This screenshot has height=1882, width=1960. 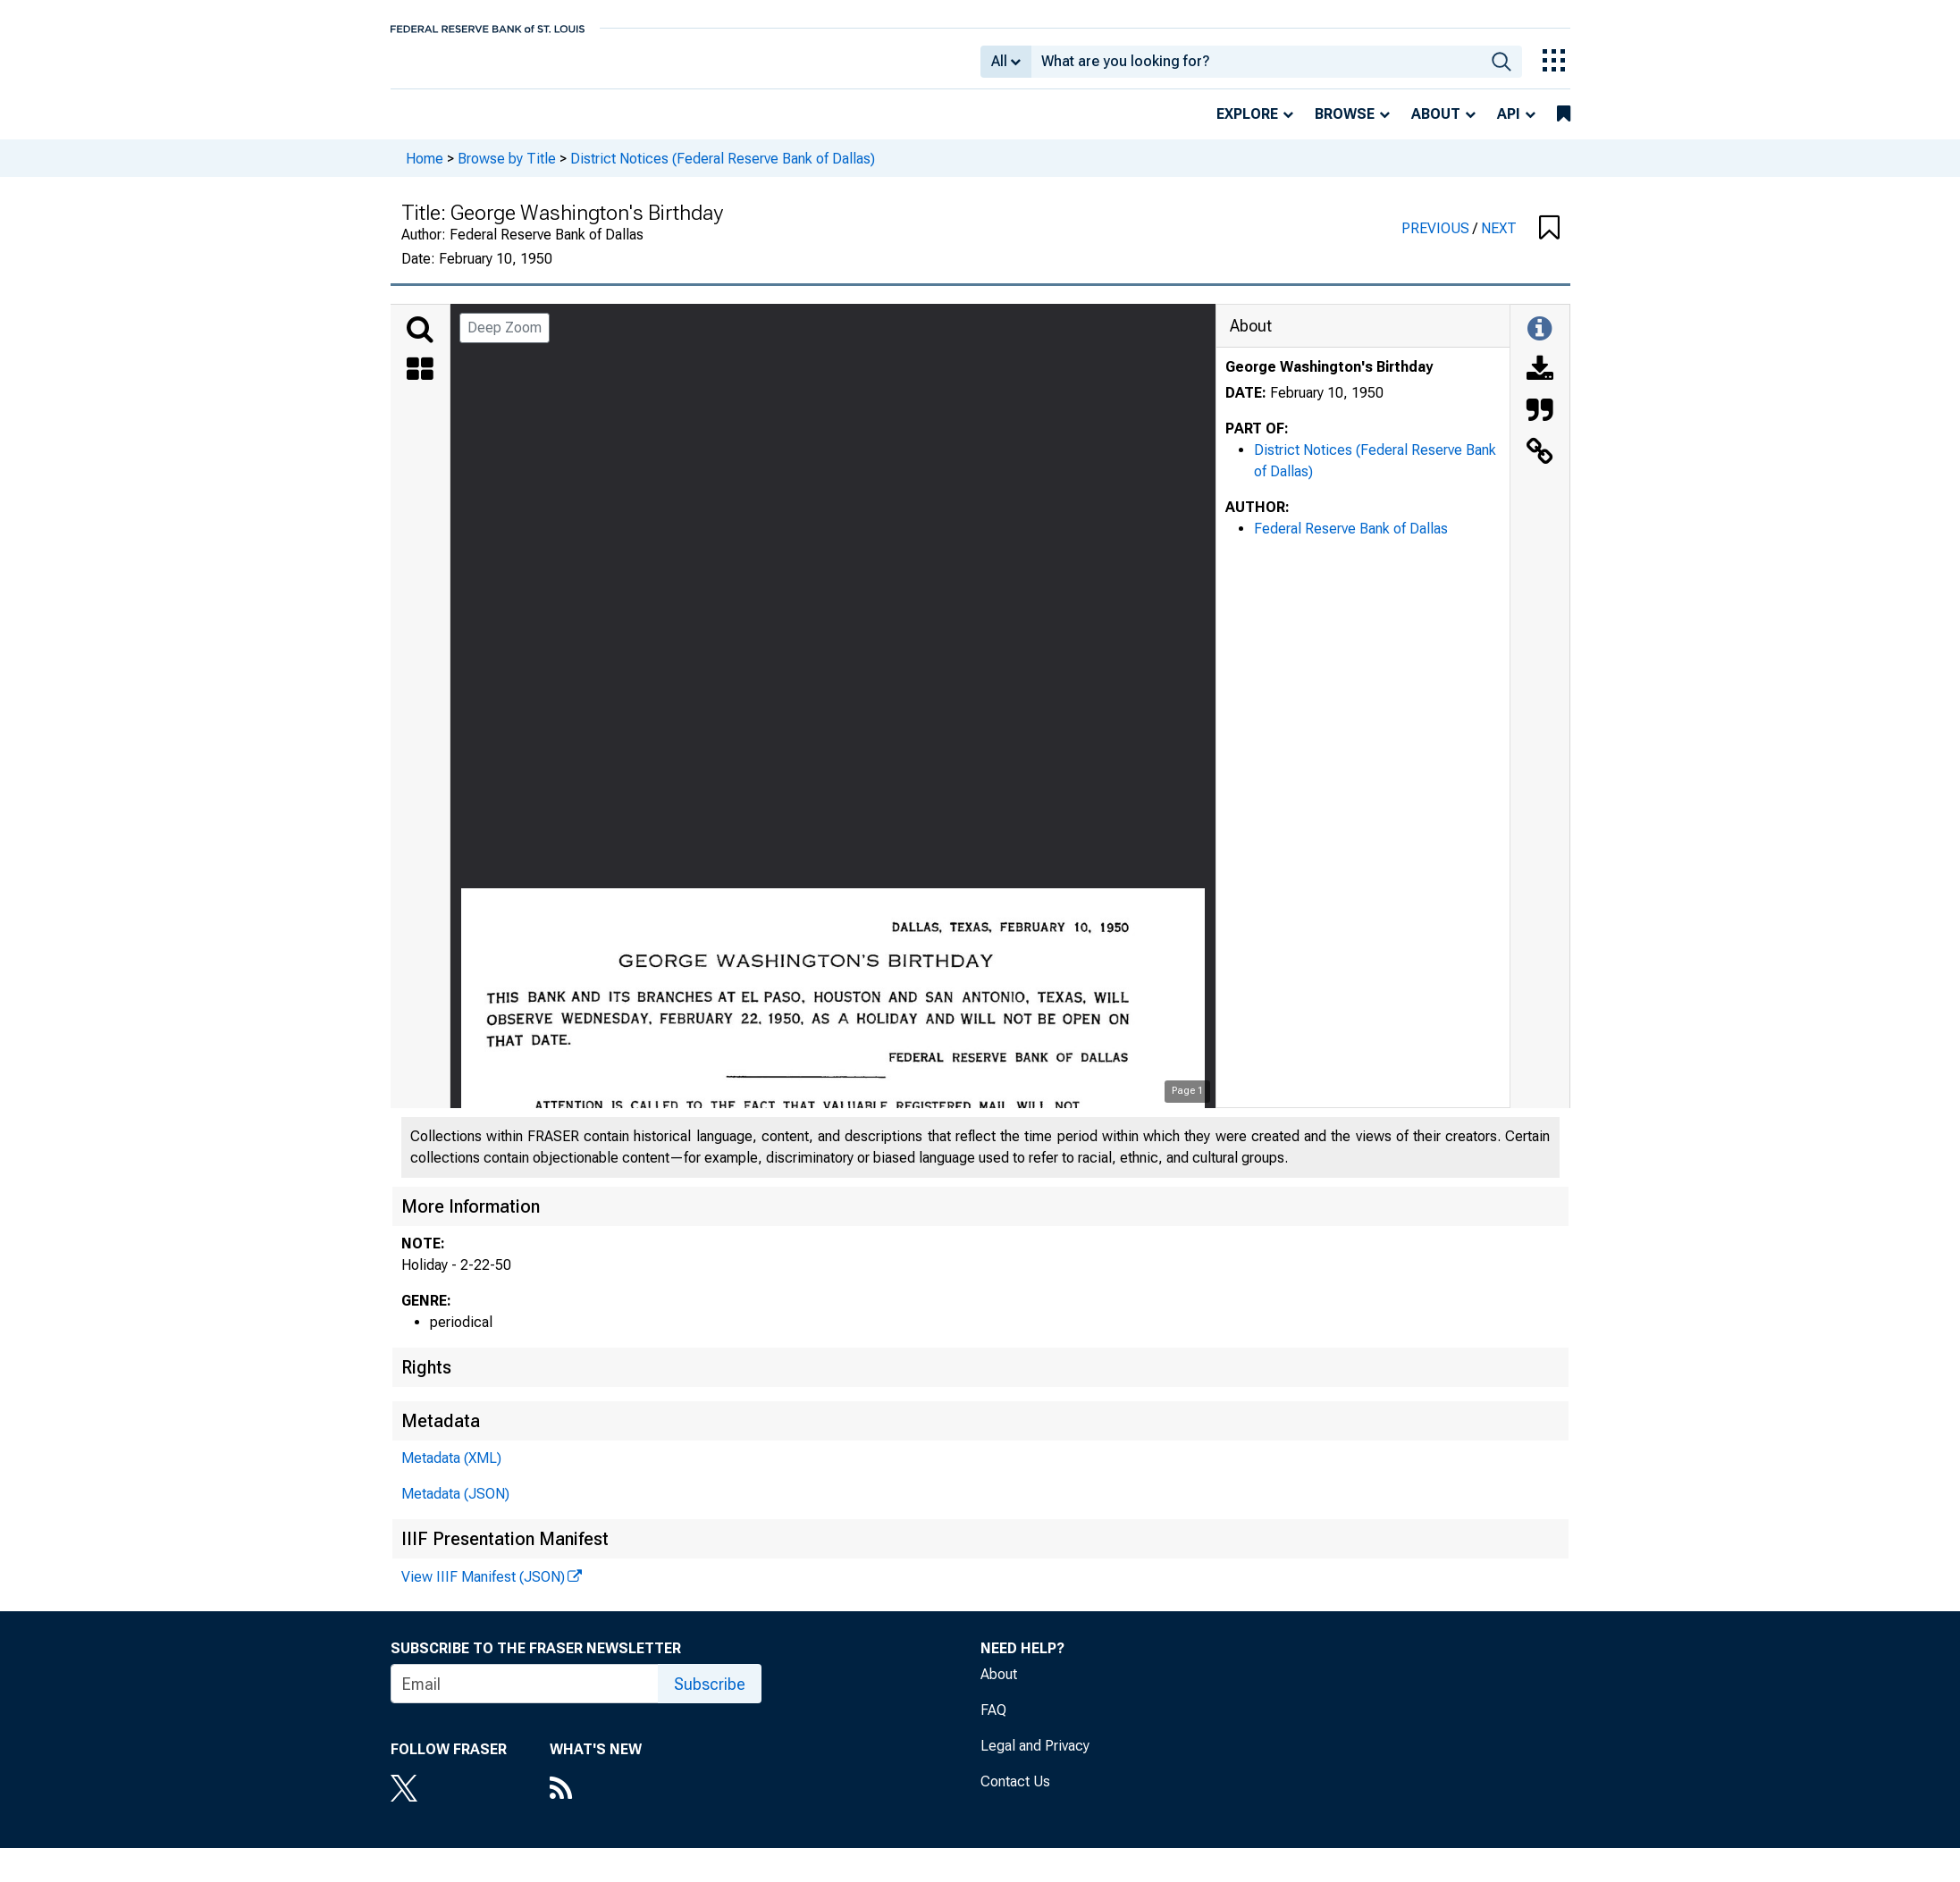 I want to click on Legal and Privacy, so click(x=1034, y=1758).